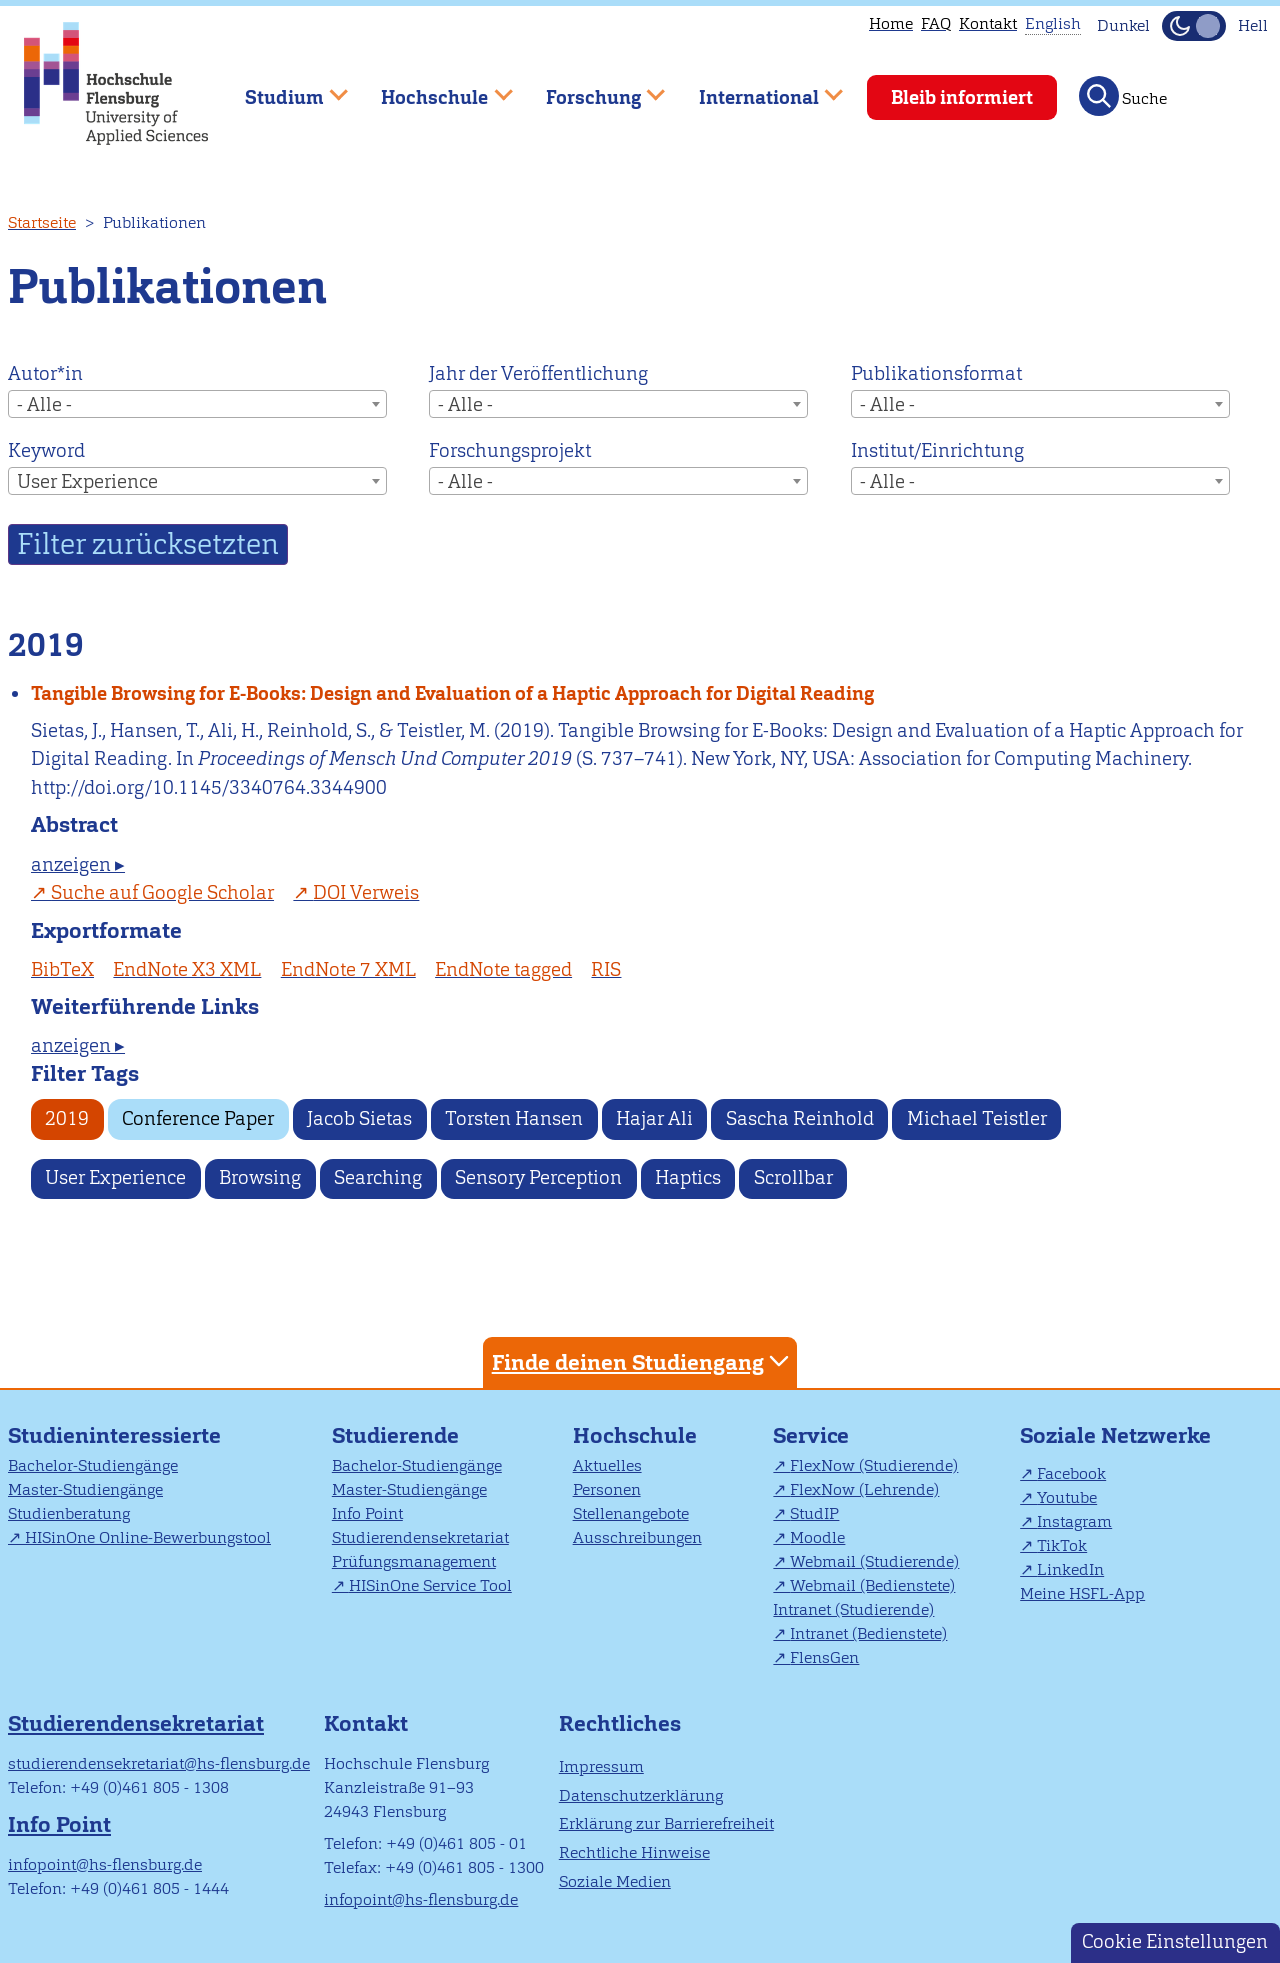 This screenshot has width=1280, height=1963. I want to click on EndNote tagged, so click(503, 969).